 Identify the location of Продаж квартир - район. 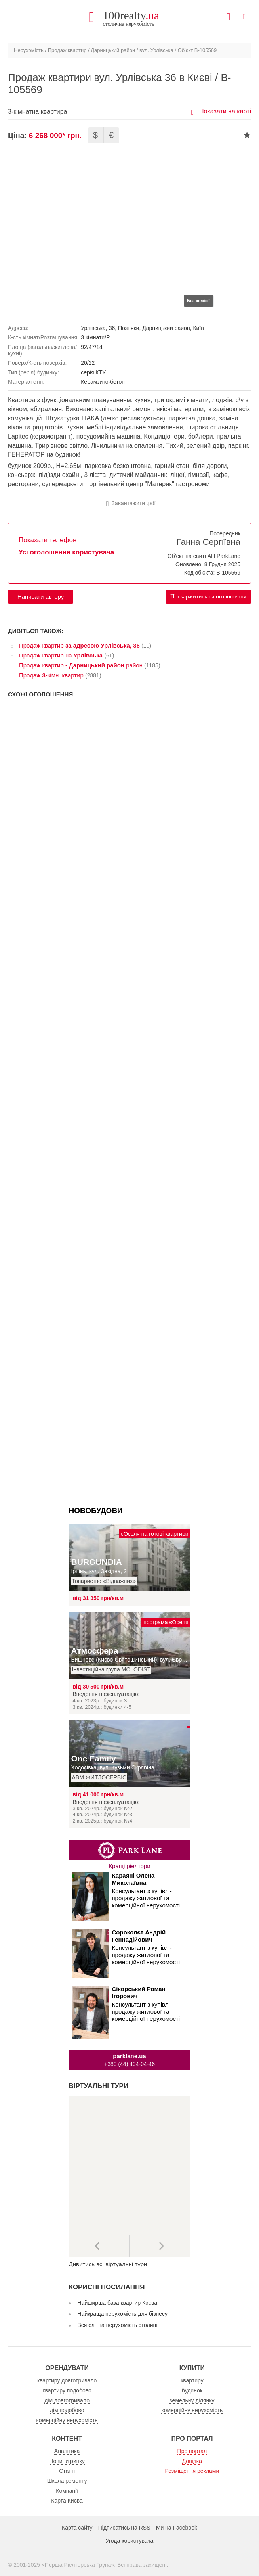
(81, 665).